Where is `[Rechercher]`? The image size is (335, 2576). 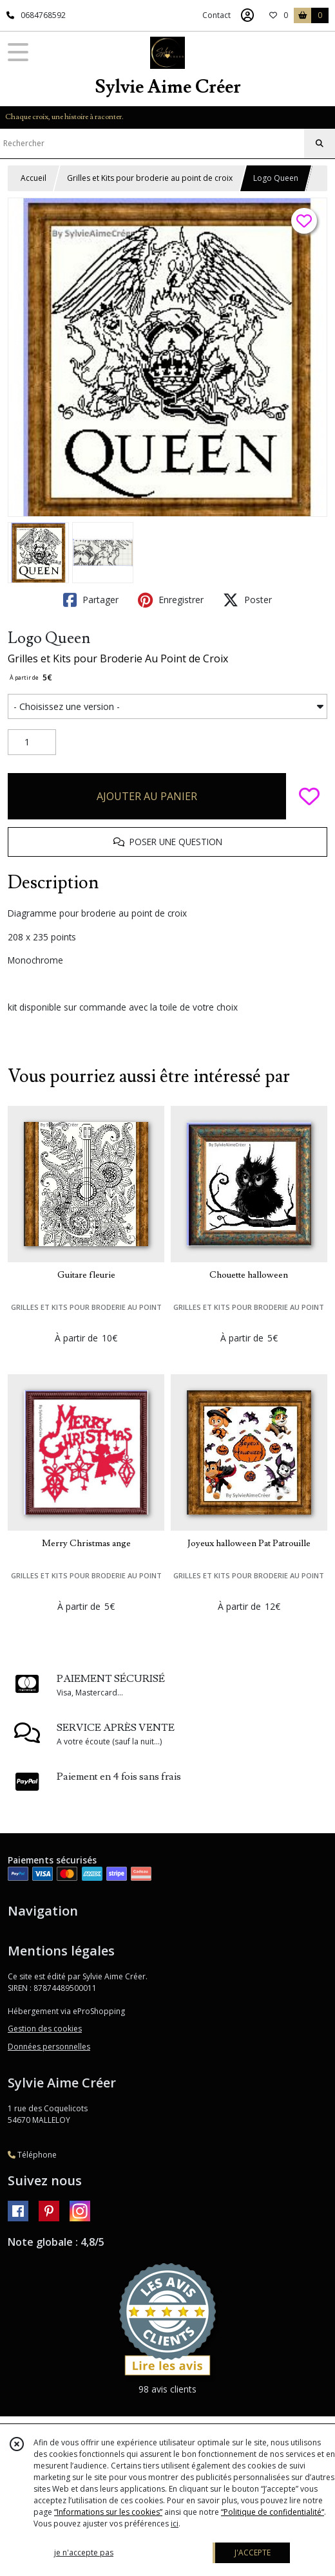
[Rechercher] is located at coordinates (319, 143).